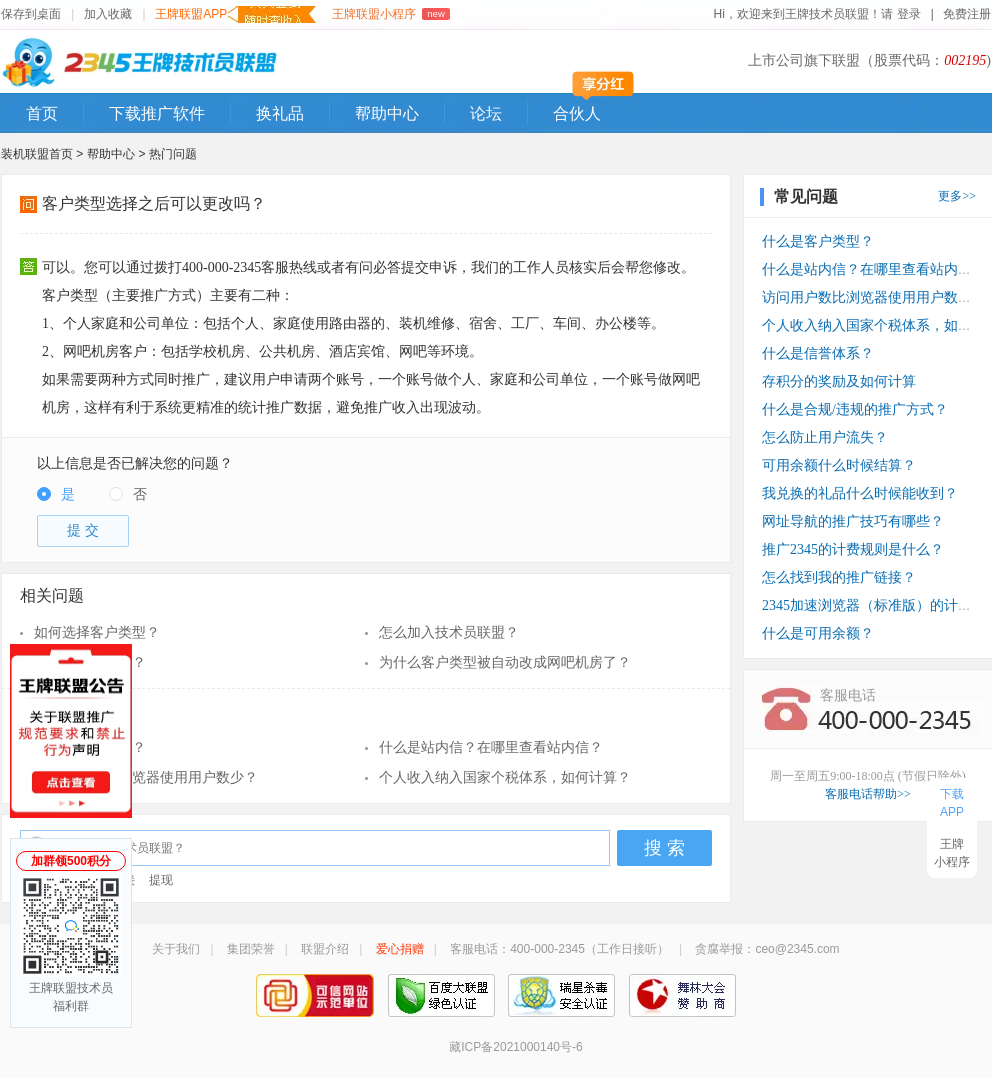 This screenshot has width=992, height=1078. What do you see at coordinates (97, 632) in the screenshot?
I see `如何选择客户类型？` at bounding box center [97, 632].